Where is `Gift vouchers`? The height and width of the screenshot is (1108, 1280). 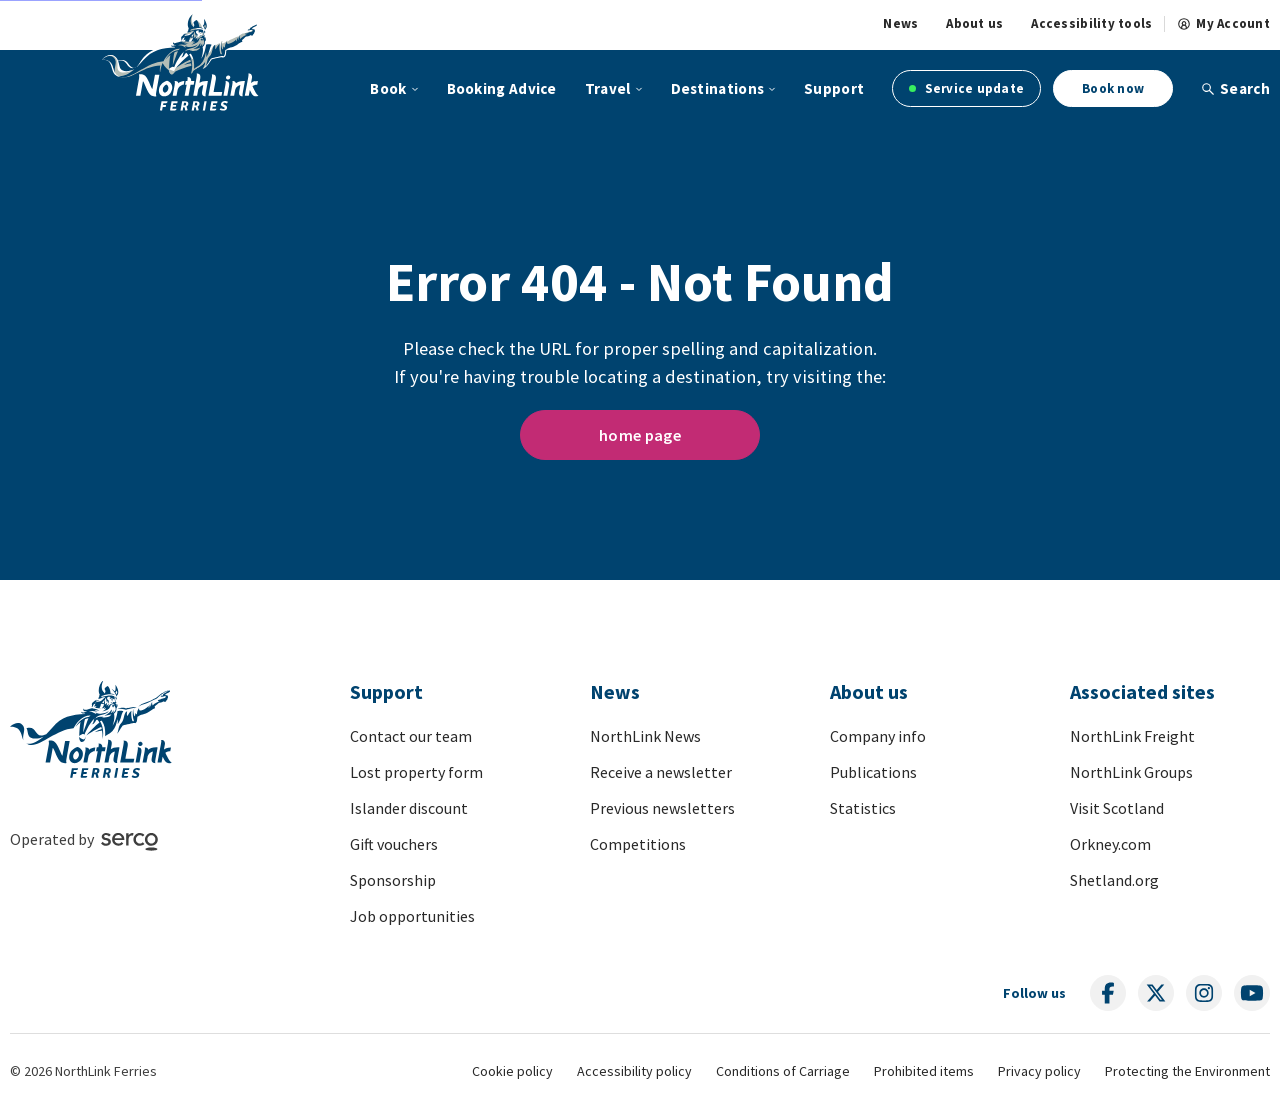
Gift vouchers is located at coordinates (394, 844).